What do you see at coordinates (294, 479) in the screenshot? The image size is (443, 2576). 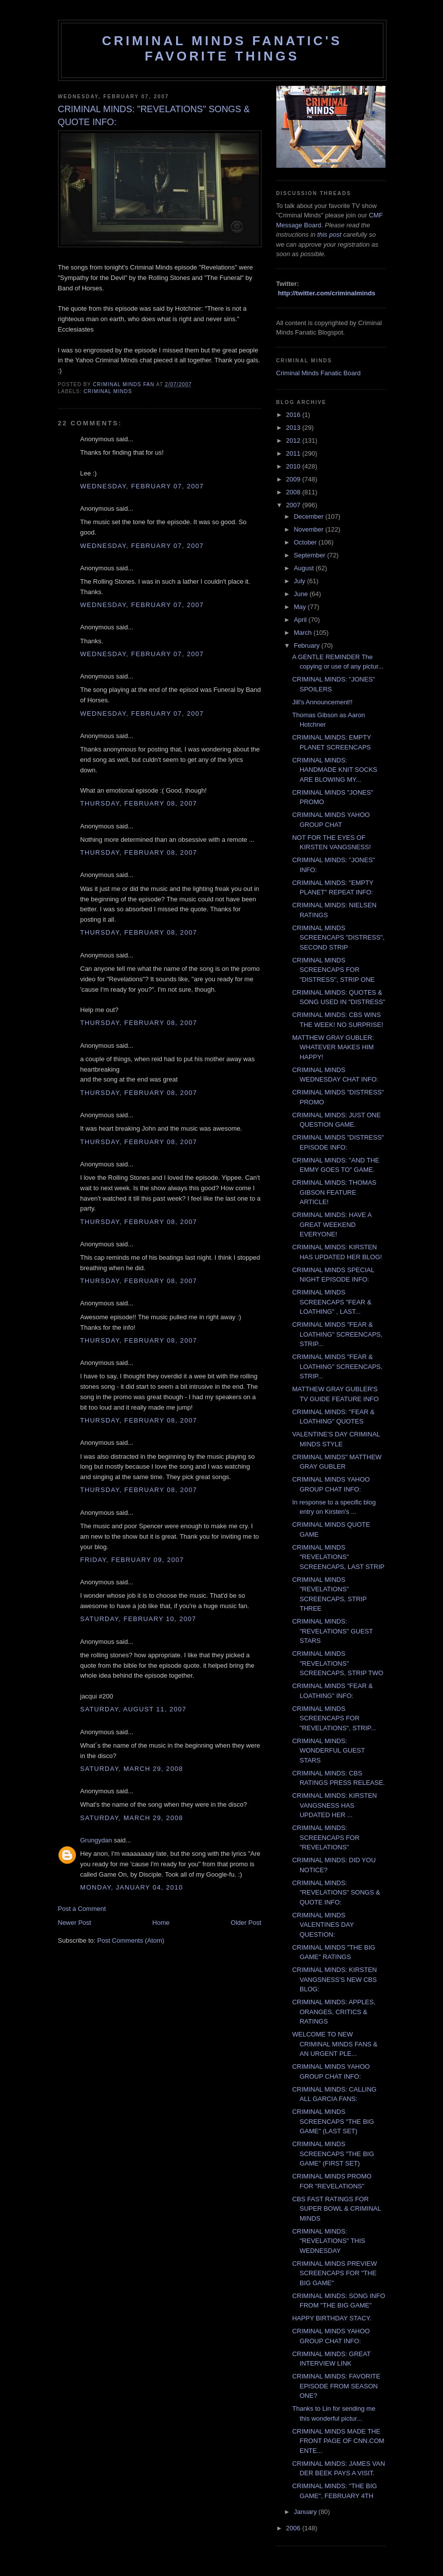 I see `2009` at bounding box center [294, 479].